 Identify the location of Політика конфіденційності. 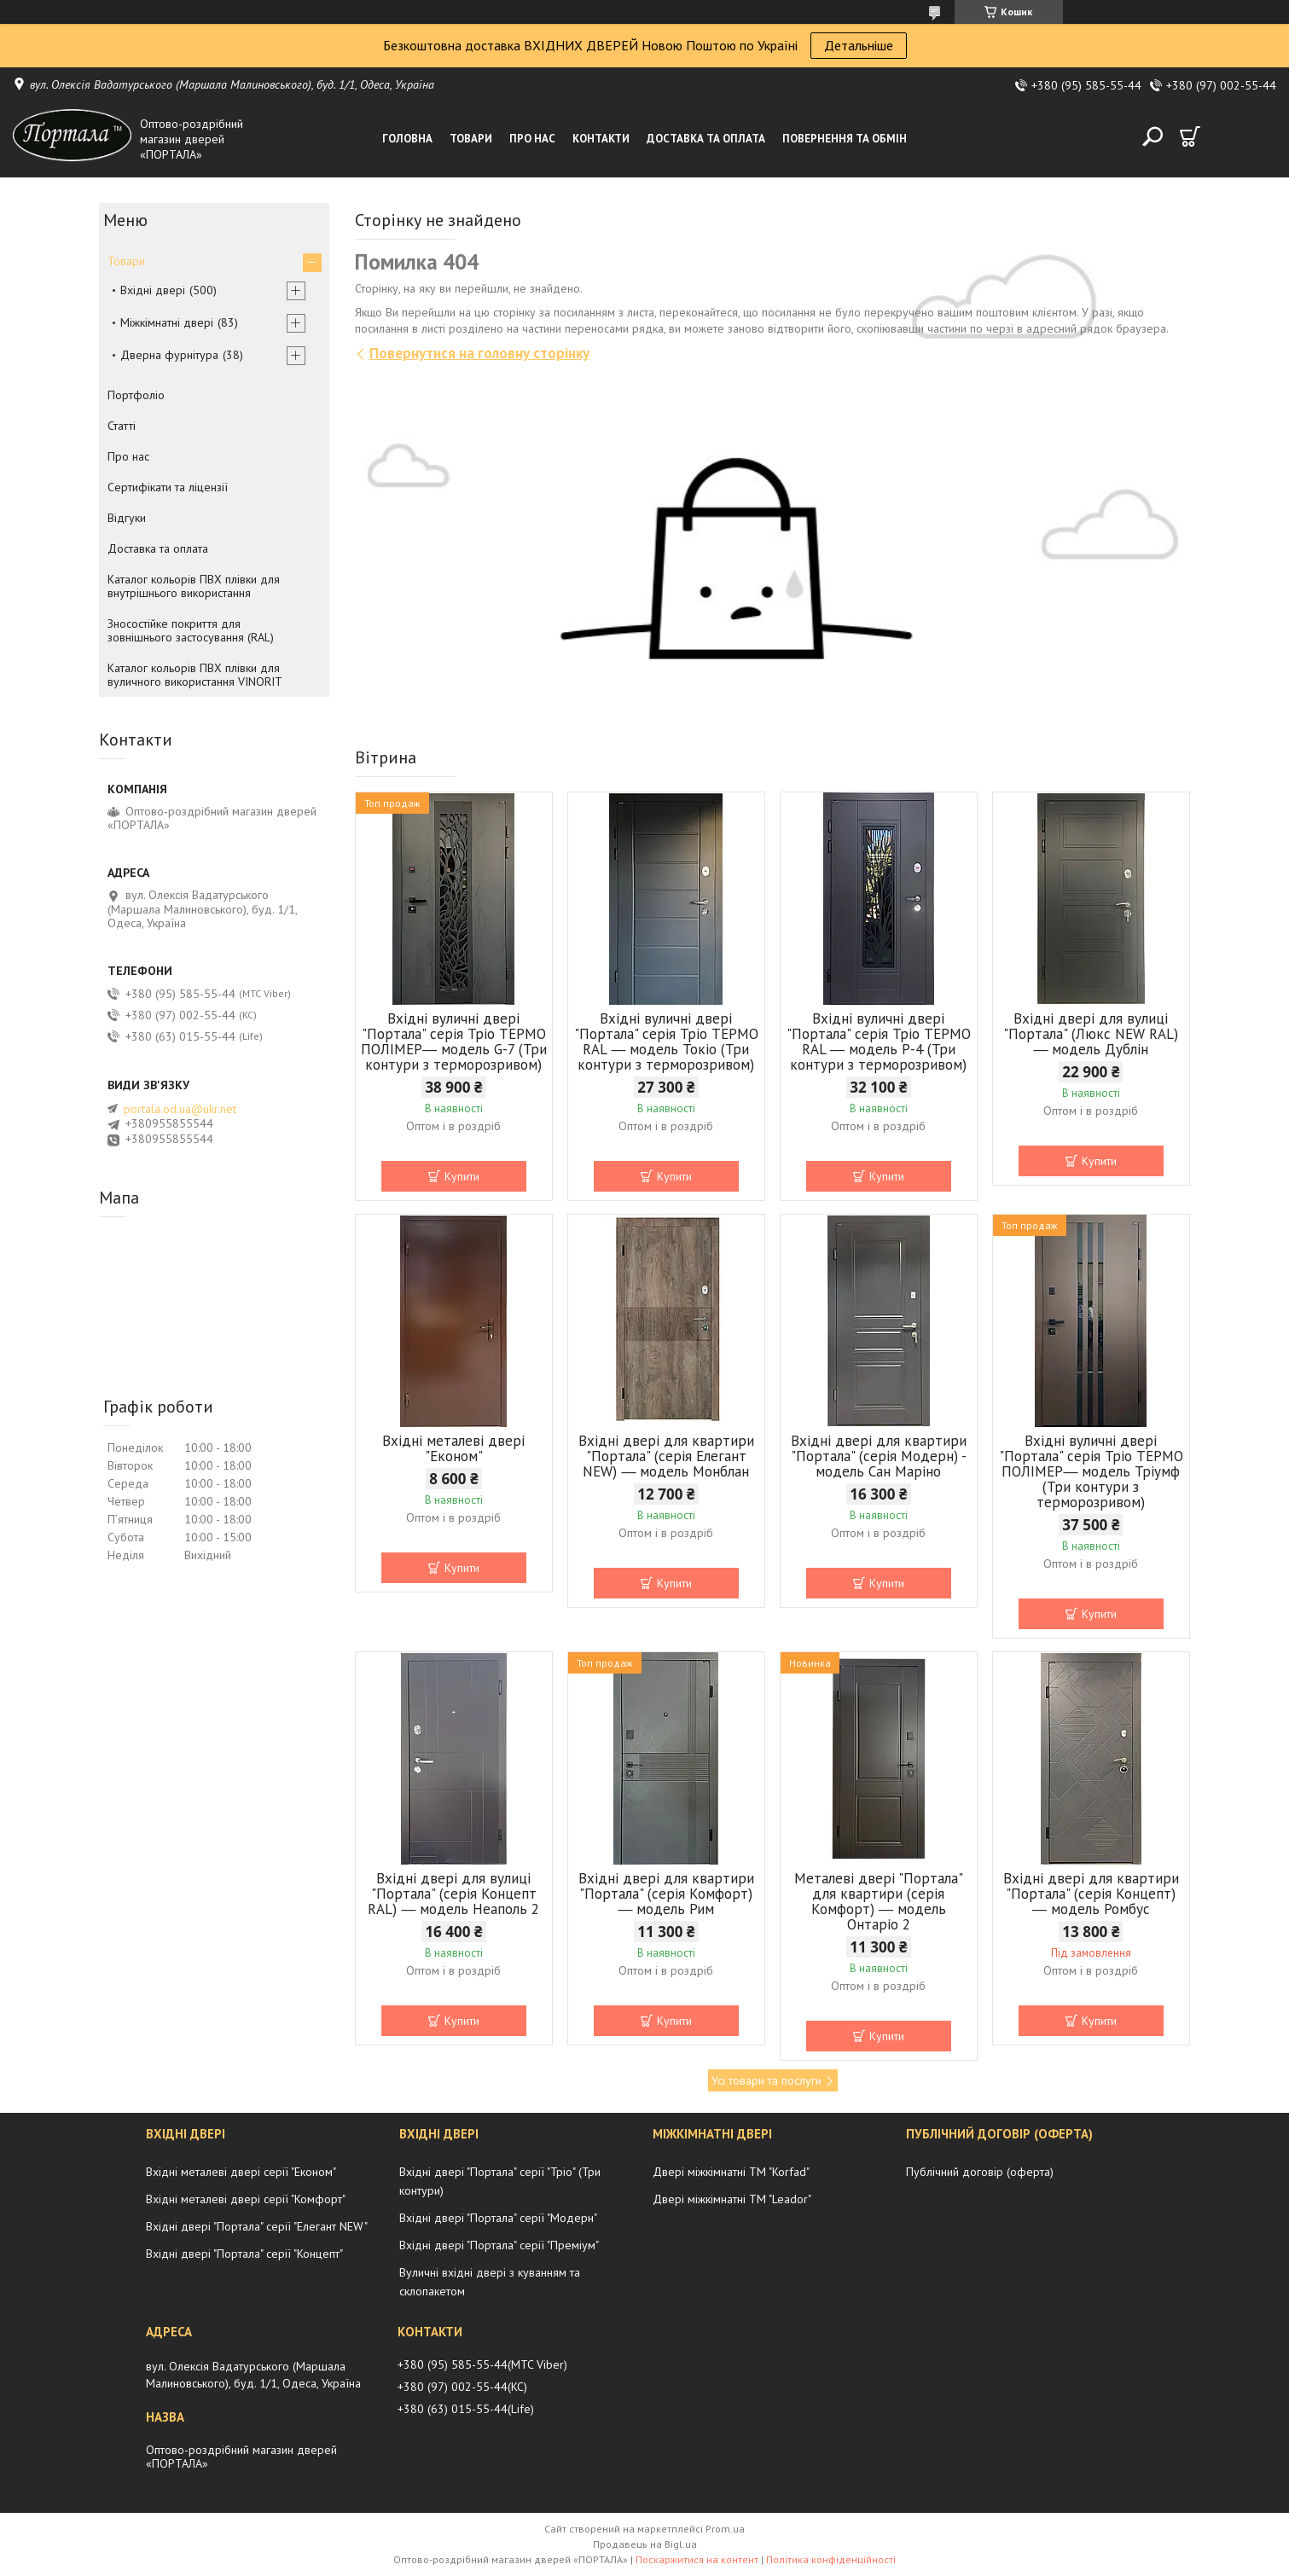
(831, 2559).